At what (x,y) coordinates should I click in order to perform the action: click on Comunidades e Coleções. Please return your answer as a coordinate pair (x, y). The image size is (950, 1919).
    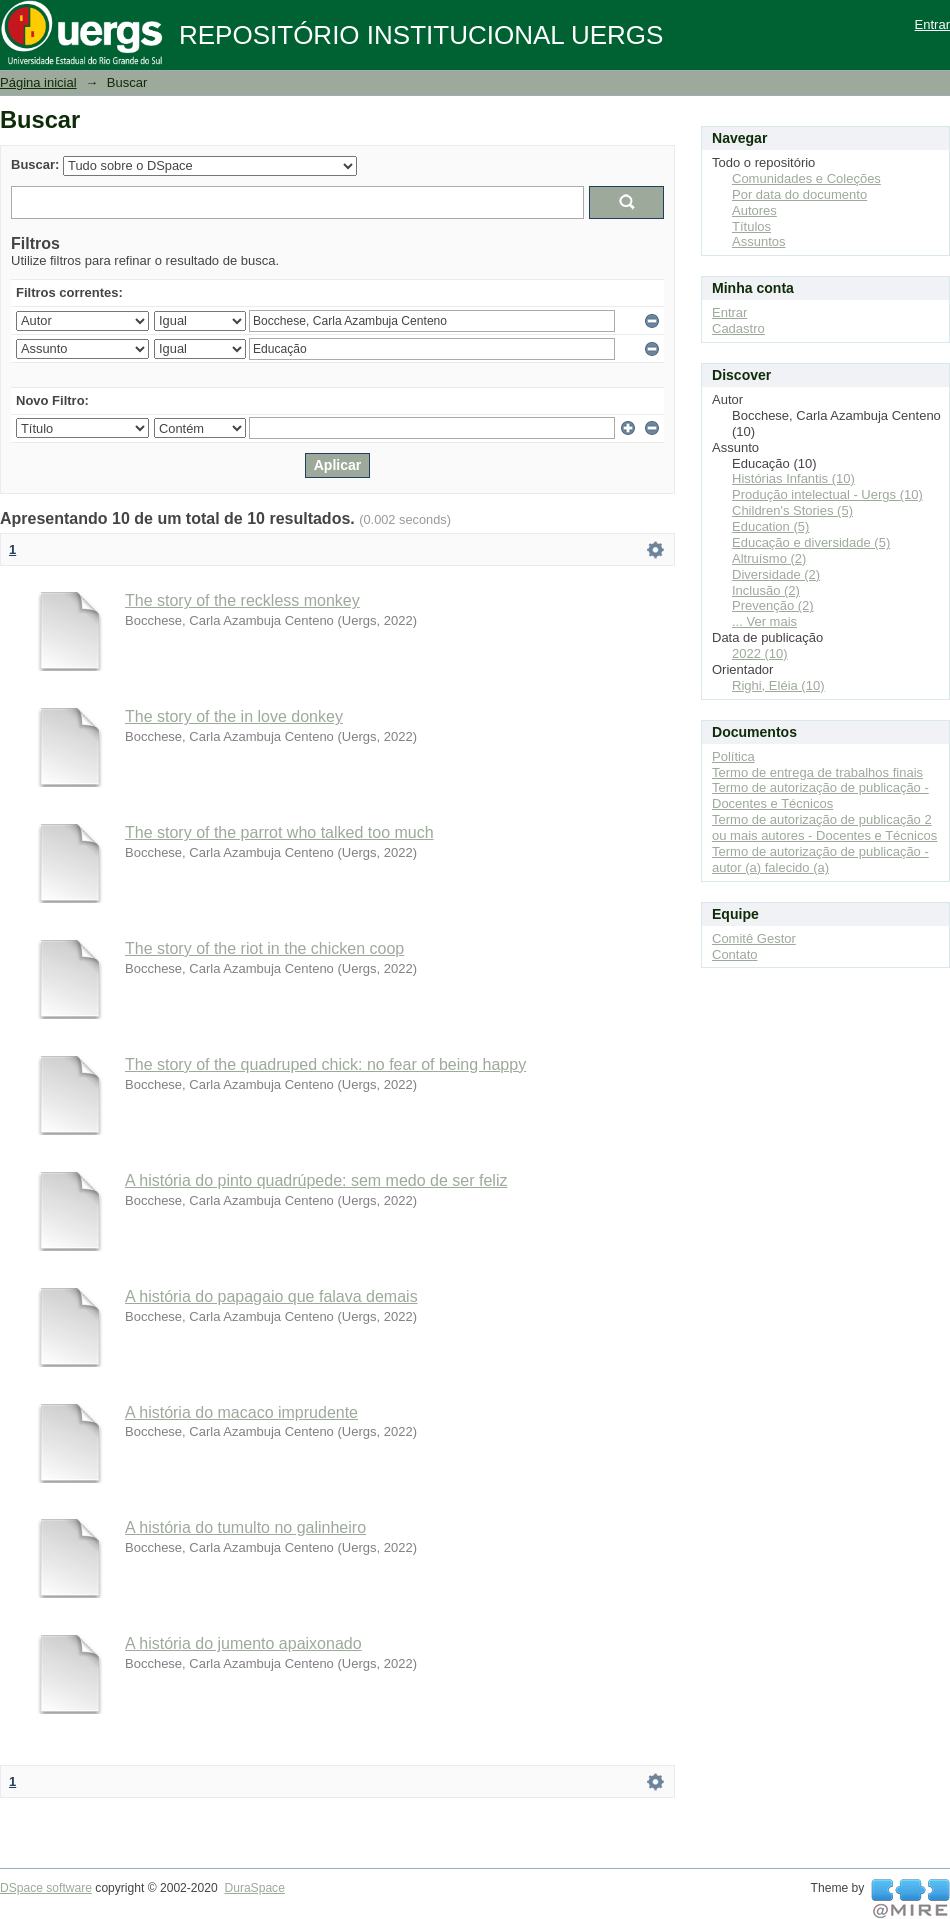
    Looking at the image, I should click on (806, 178).